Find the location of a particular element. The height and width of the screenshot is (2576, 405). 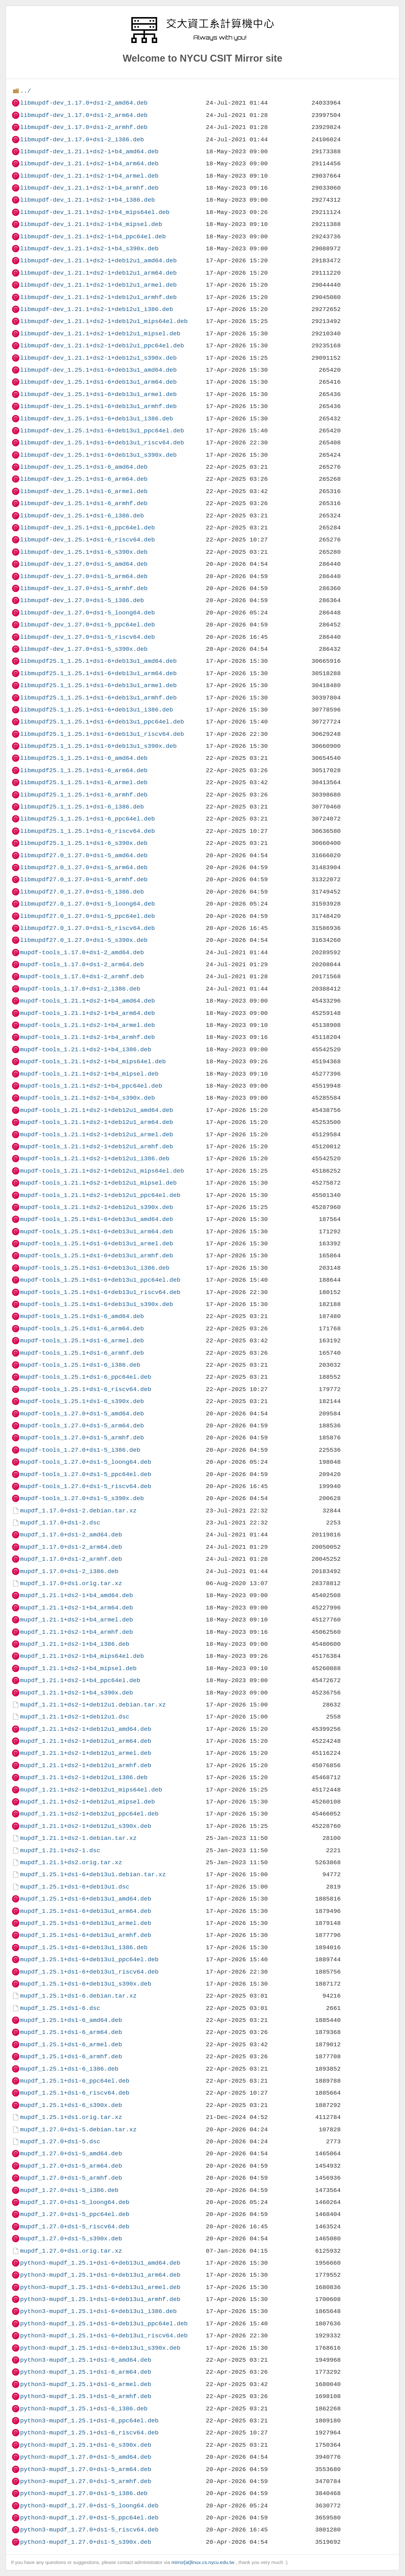

libmupdf-dev_1.21.1+ds2-1+b4_amd64.deb is located at coordinates (89, 151).